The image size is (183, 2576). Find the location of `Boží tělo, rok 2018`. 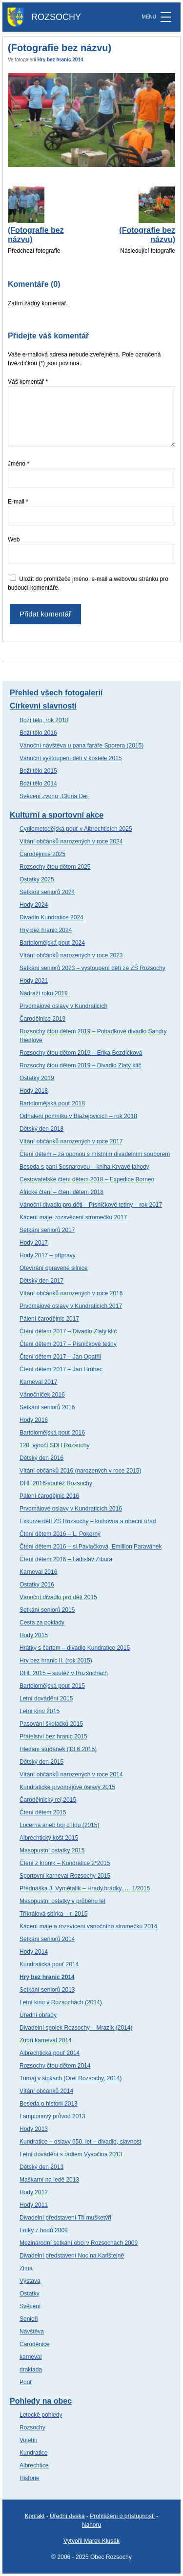

Boží tělo, rok 2018 is located at coordinates (44, 720).